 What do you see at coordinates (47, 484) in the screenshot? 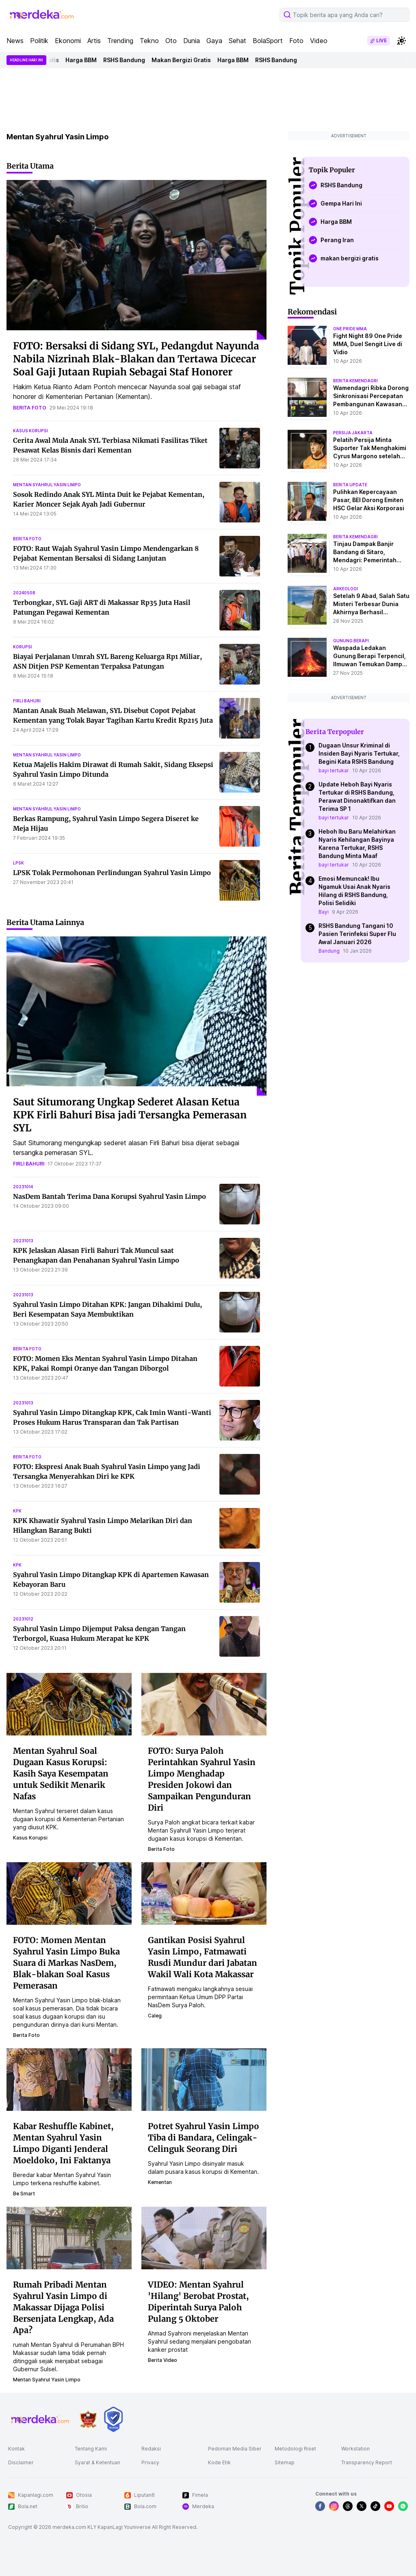
I see `mentan syahrul yasin limpo` at bounding box center [47, 484].